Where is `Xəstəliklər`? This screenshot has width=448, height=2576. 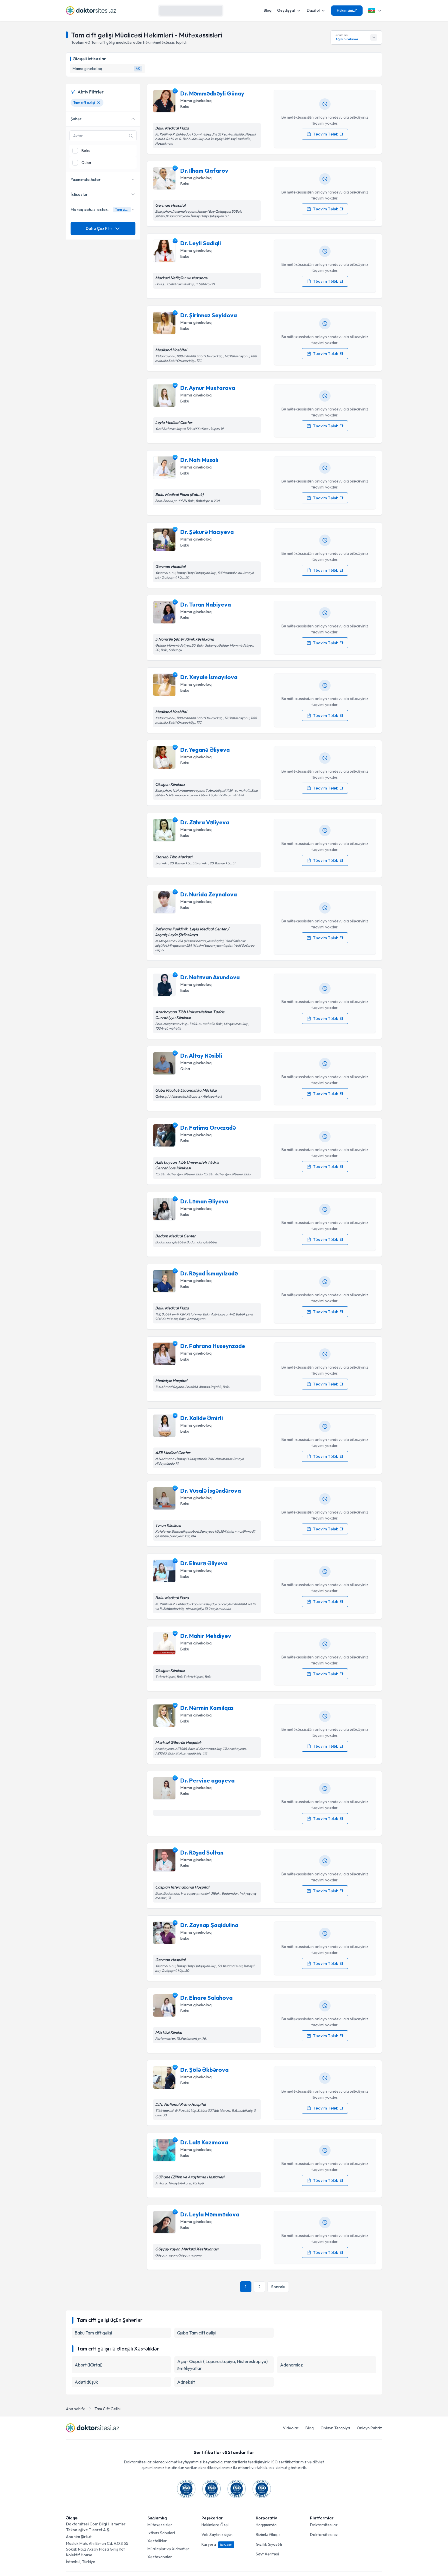
Xəstəliklər is located at coordinates (157, 2540).